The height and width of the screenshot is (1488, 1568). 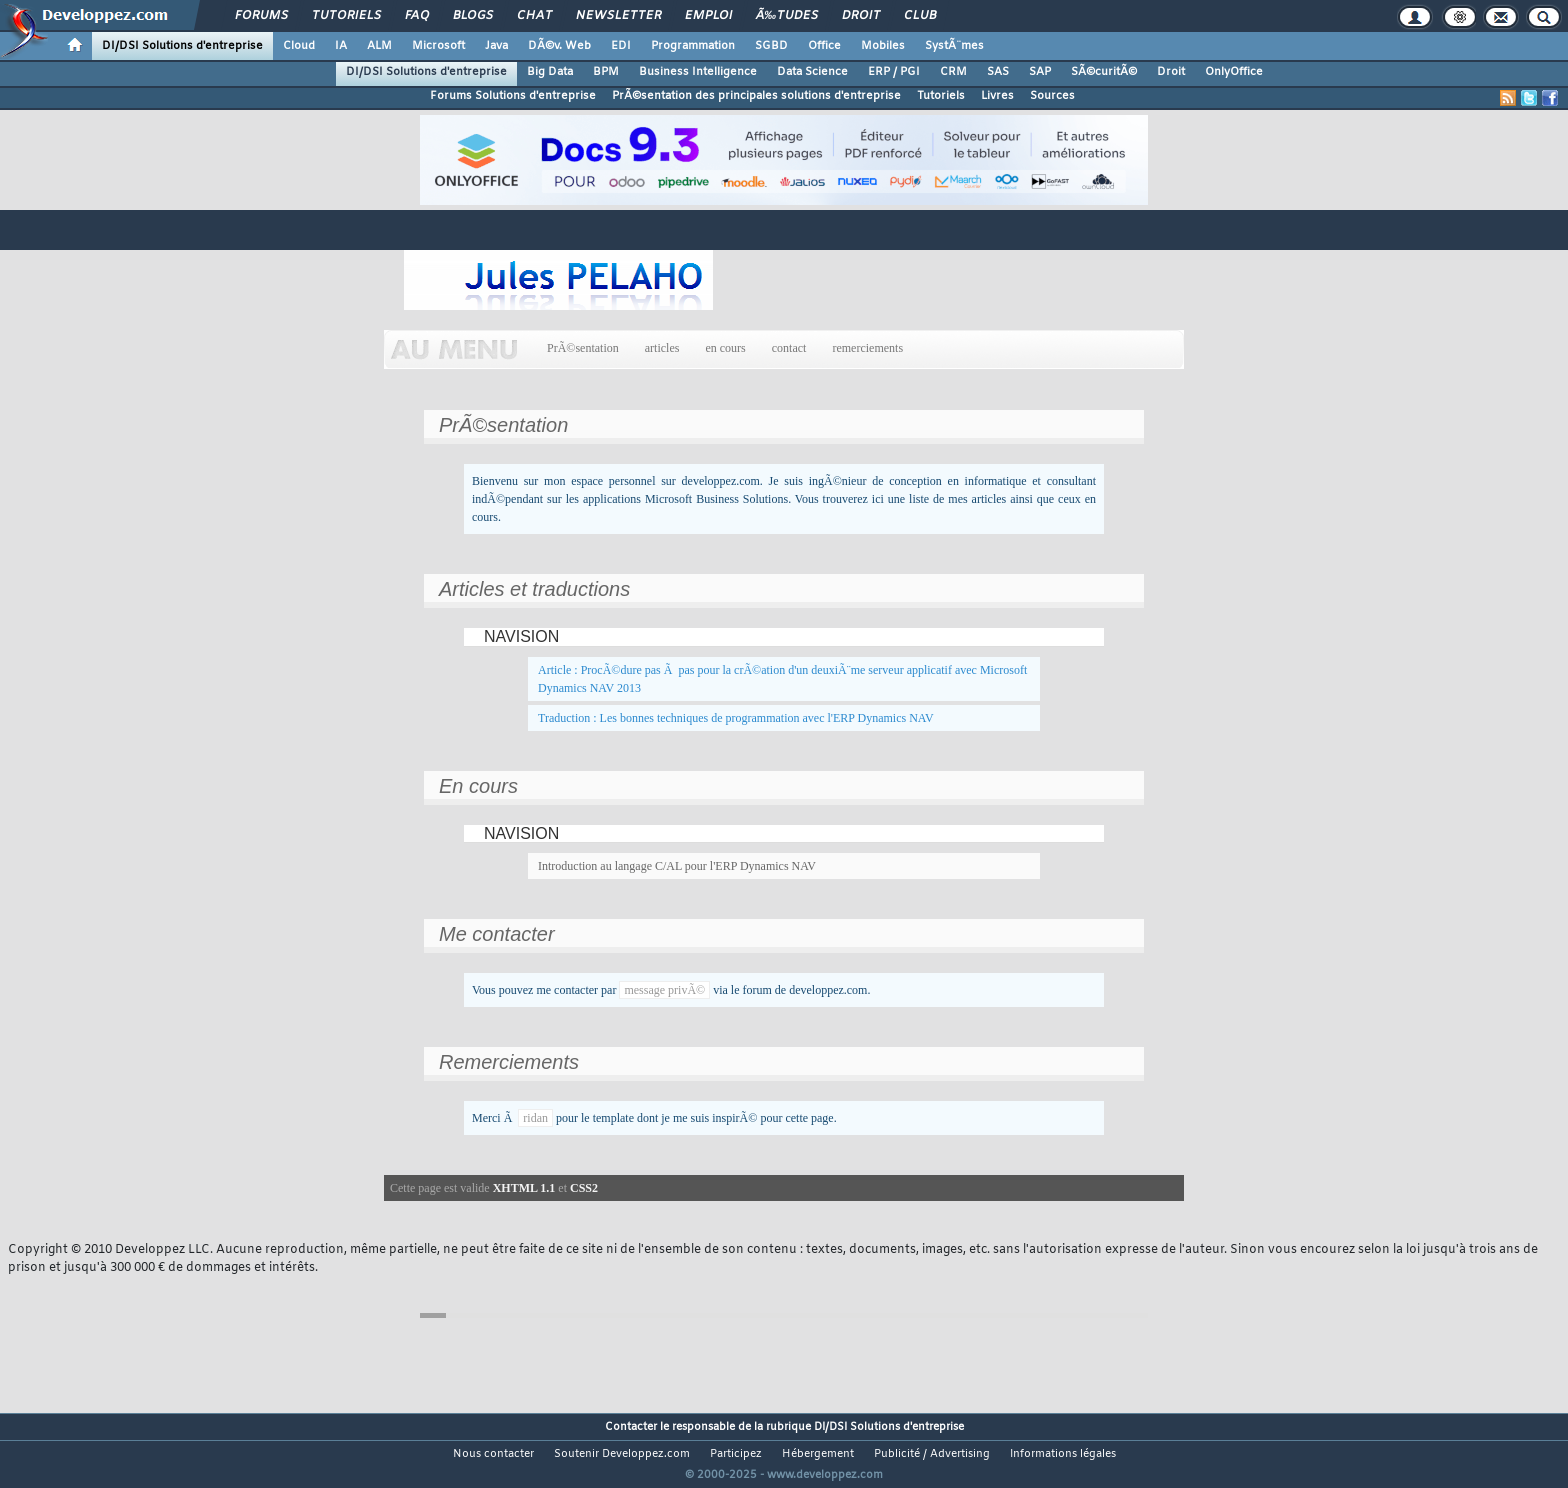 What do you see at coordinates (618, 16) in the screenshot?
I see `Newsletter` at bounding box center [618, 16].